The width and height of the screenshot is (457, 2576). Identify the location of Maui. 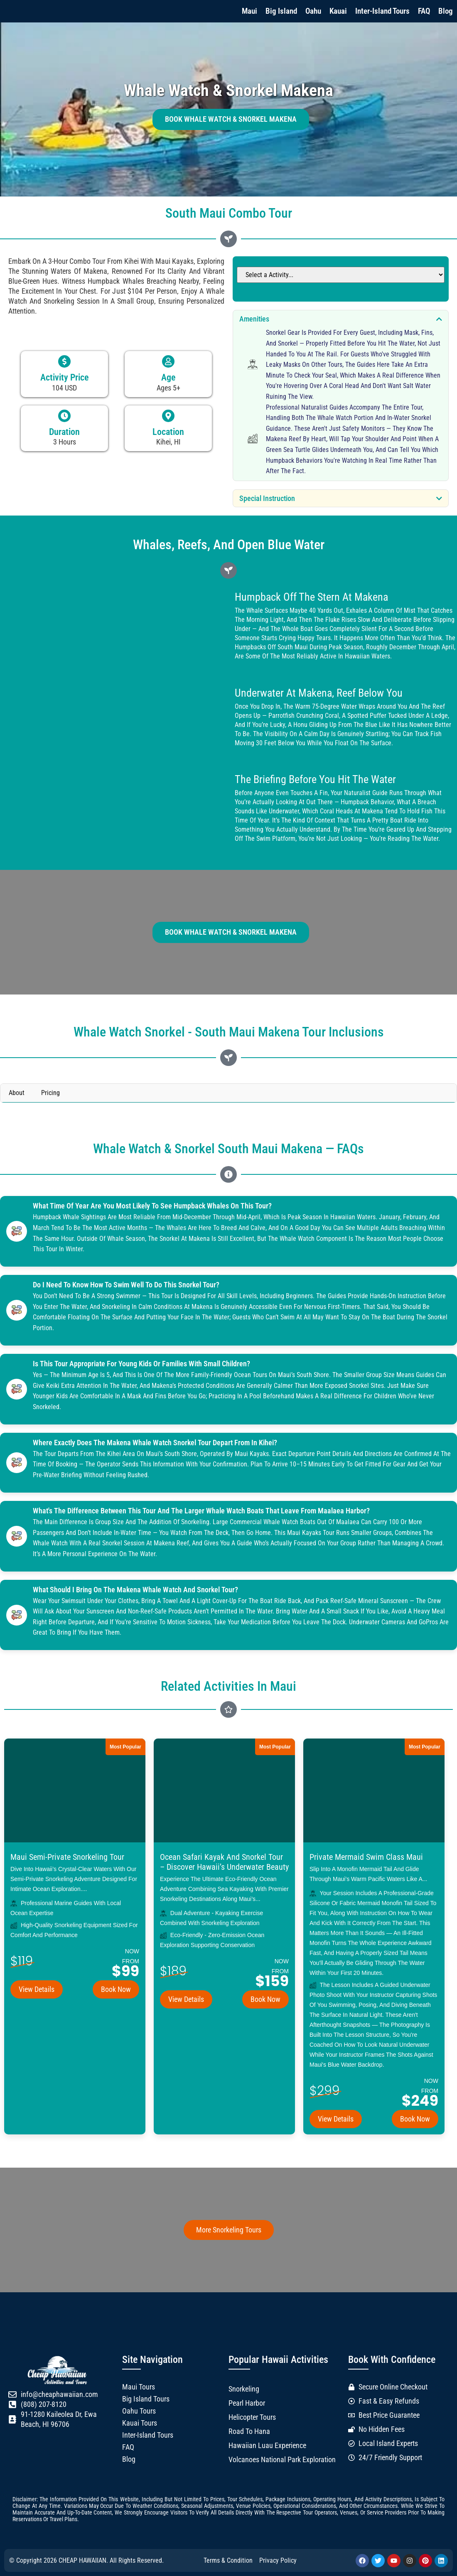
(249, 11).